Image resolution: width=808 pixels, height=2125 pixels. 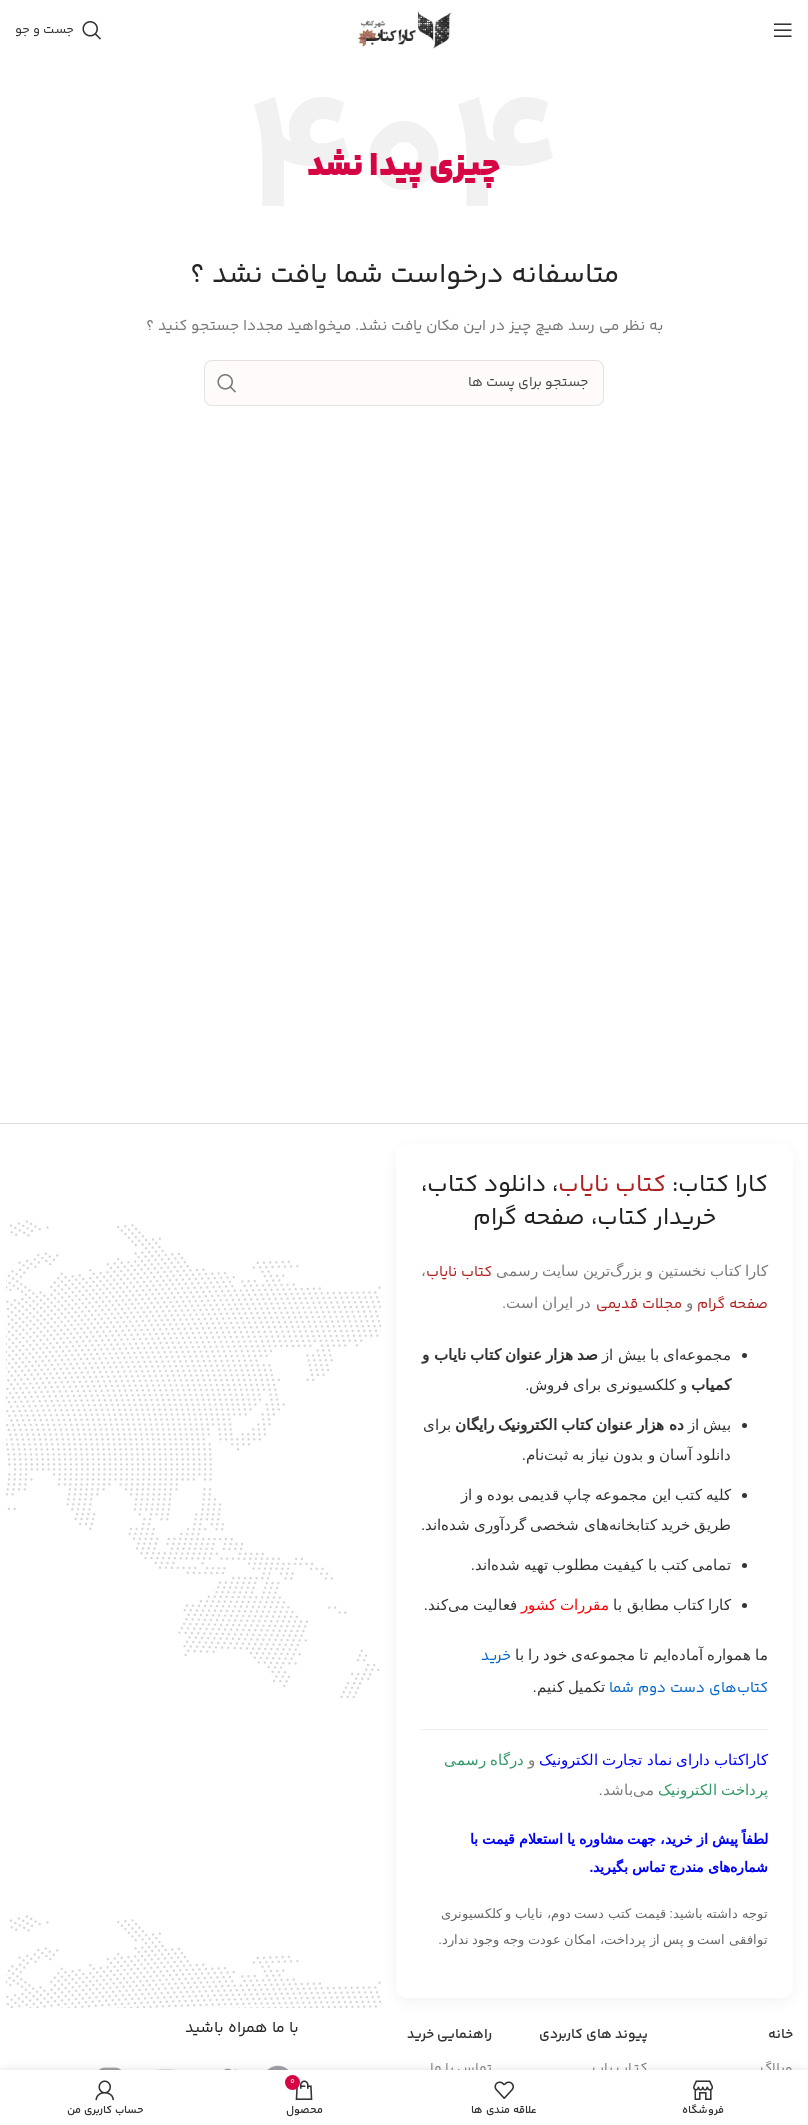 I want to click on مجلات قدیمی, so click(x=639, y=1304).